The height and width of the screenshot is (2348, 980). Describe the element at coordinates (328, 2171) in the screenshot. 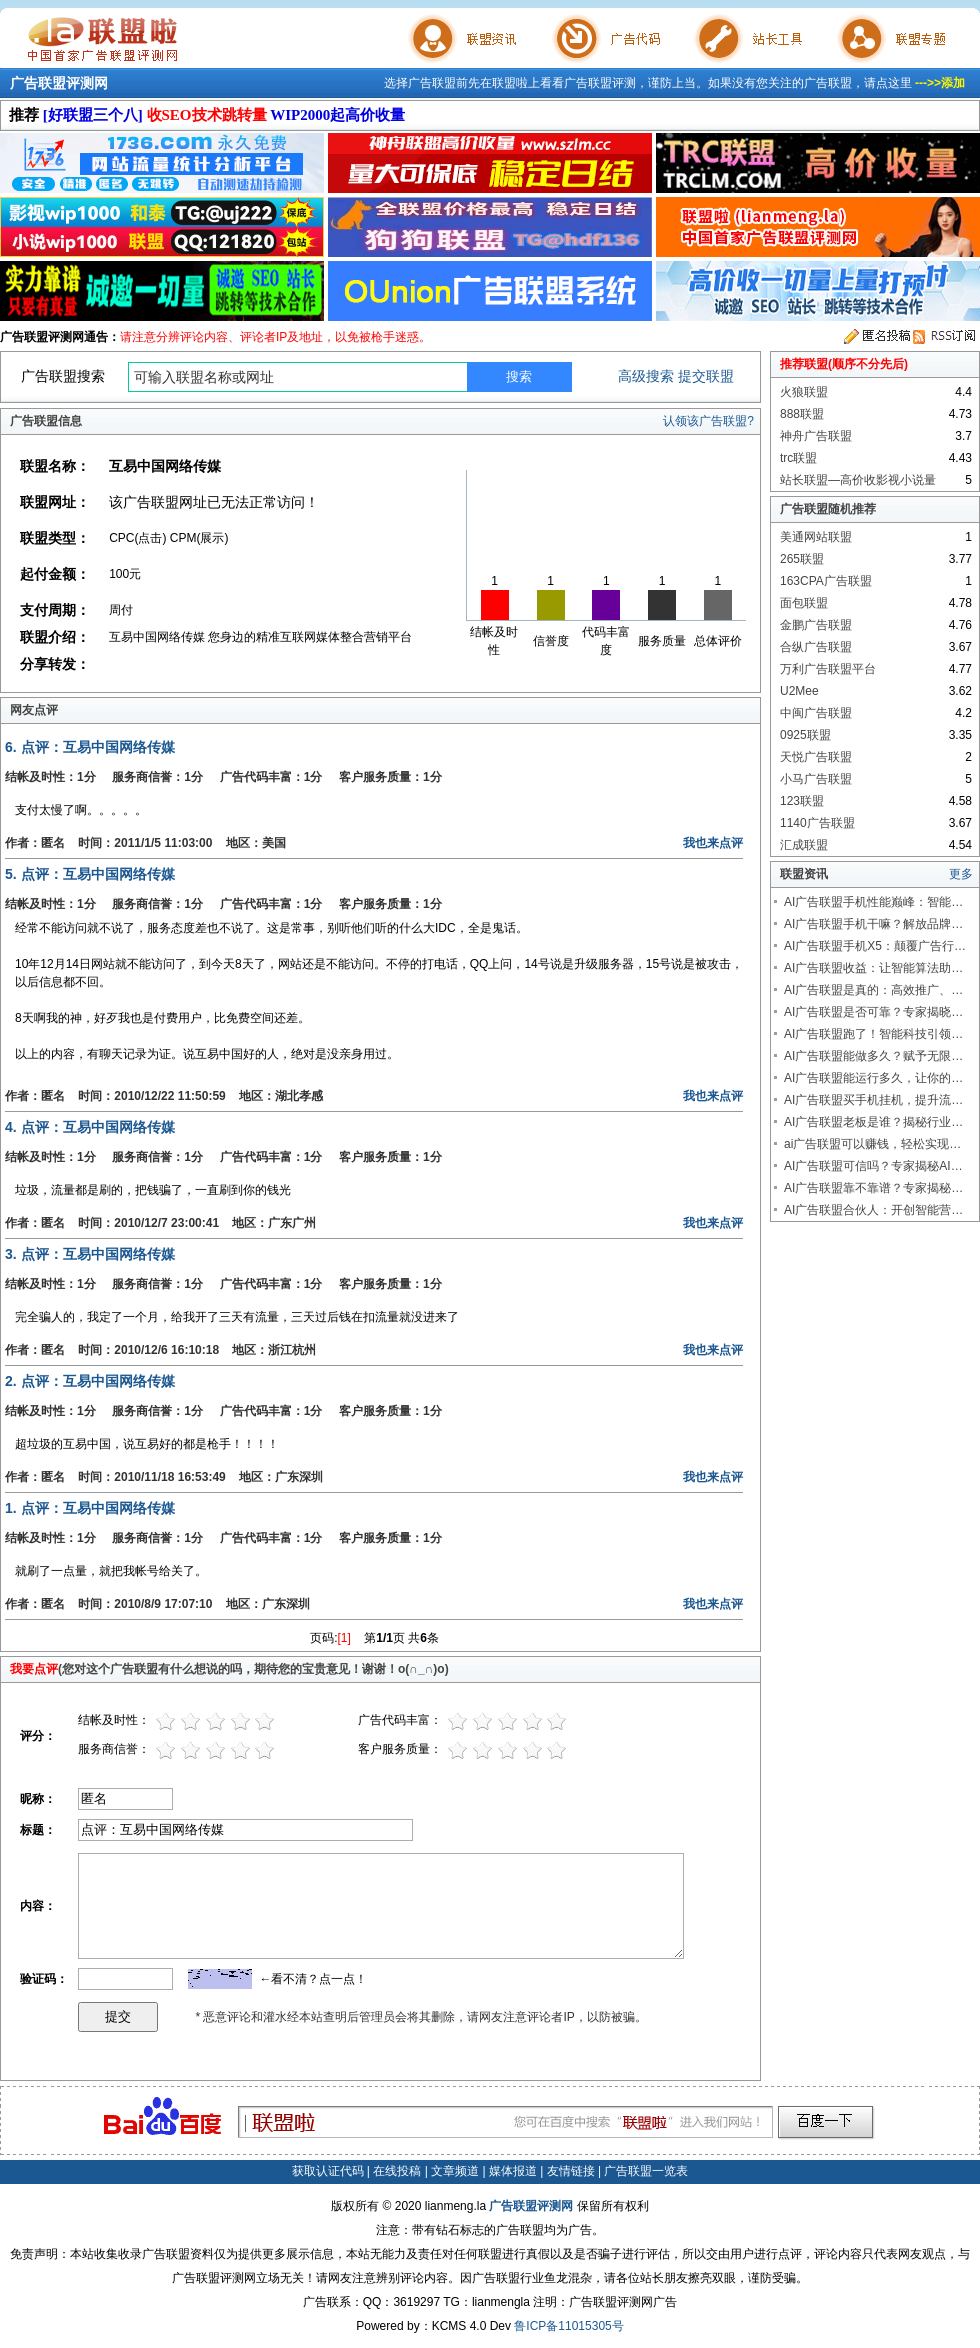

I see `获取认证代码` at that location.